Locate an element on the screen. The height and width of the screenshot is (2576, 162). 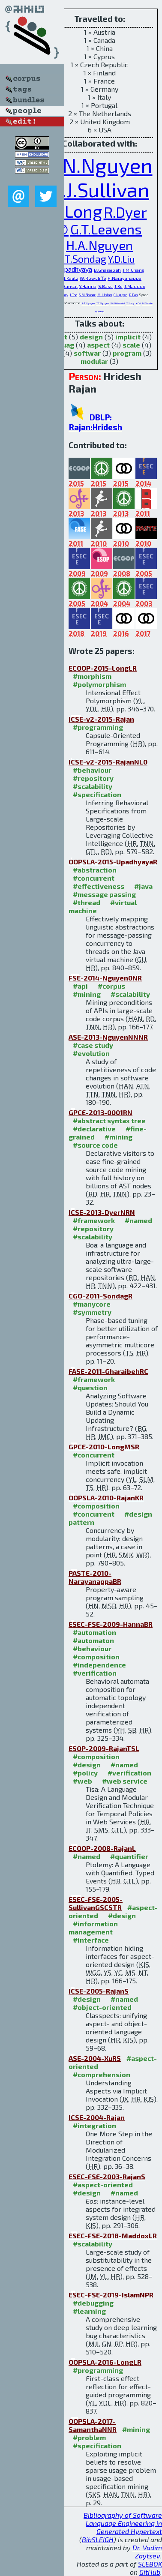
#problem is located at coordinates (89, 2437).